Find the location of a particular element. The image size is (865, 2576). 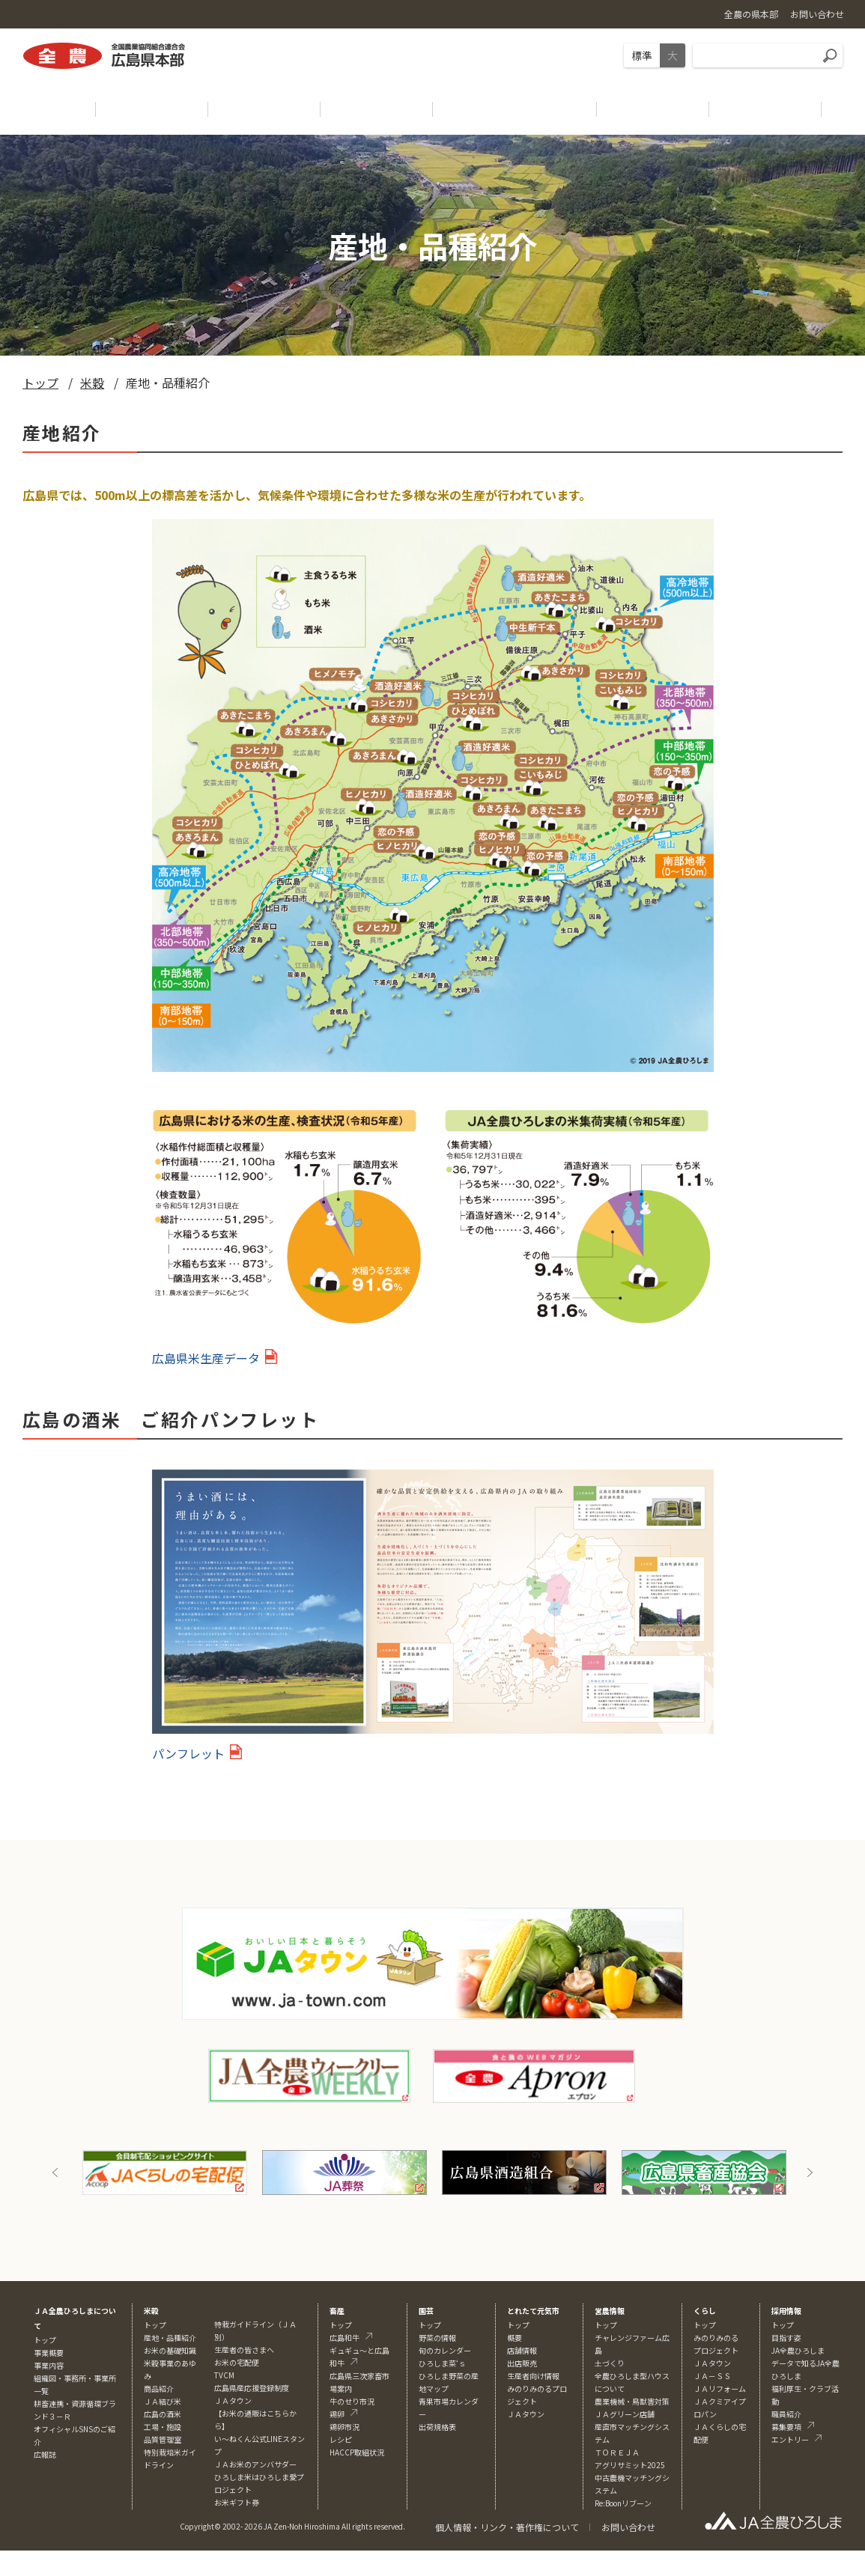

広島県米生産データ is located at coordinates (206, 1358).